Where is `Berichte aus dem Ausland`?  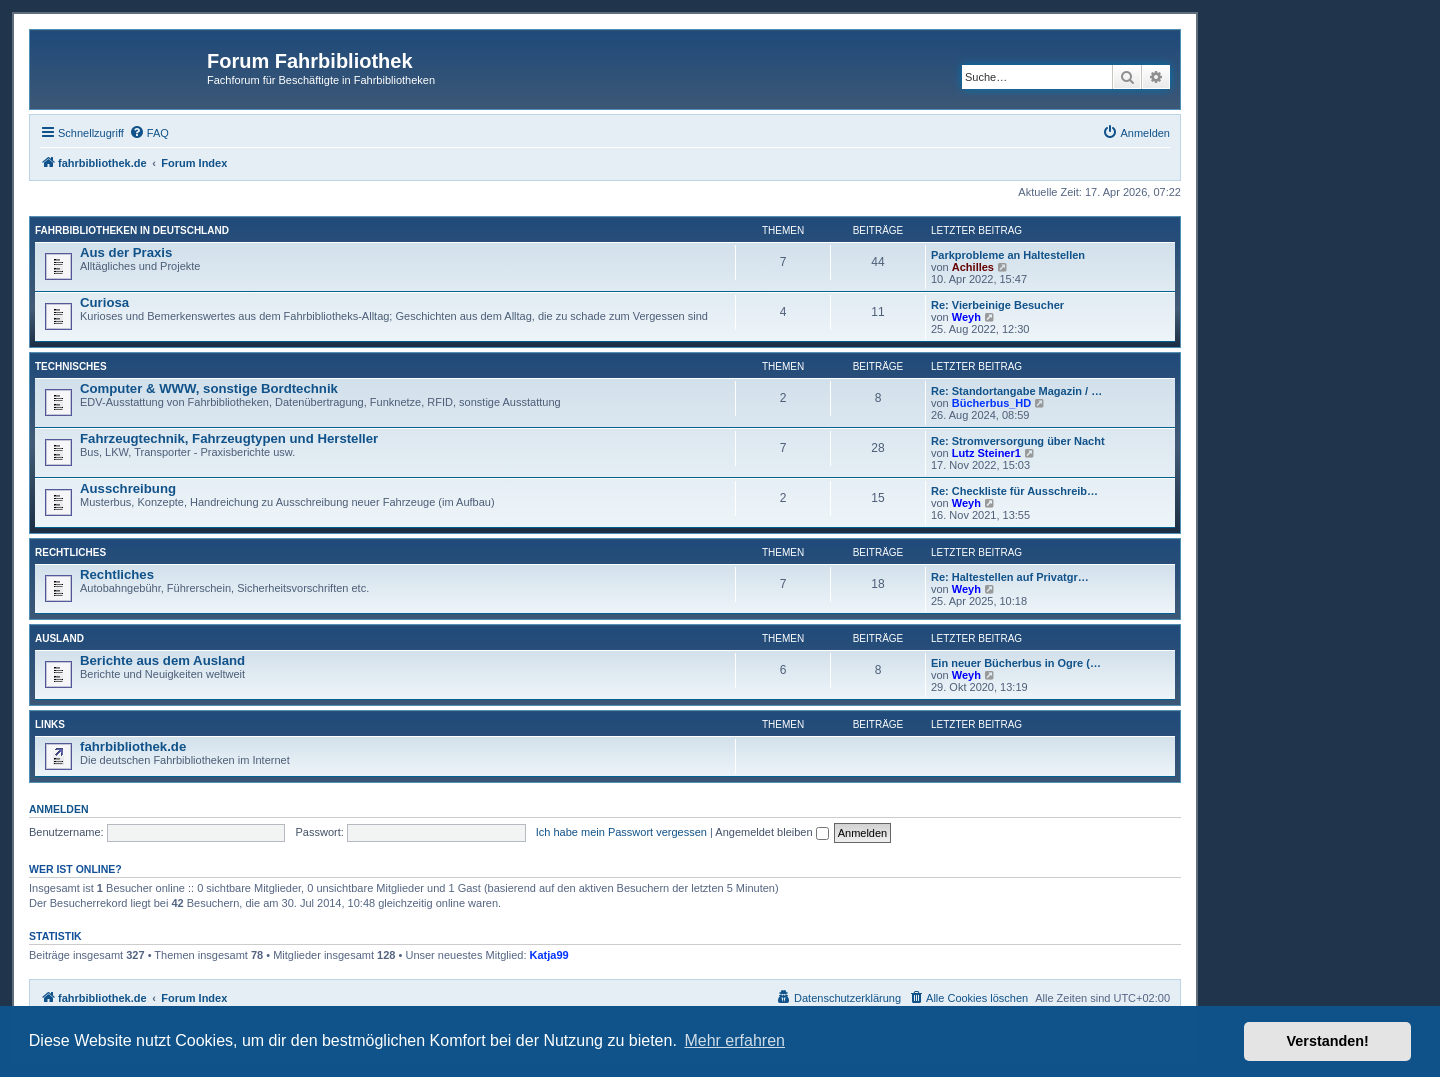 Berichte aus dem Ausland is located at coordinates (162, 660).